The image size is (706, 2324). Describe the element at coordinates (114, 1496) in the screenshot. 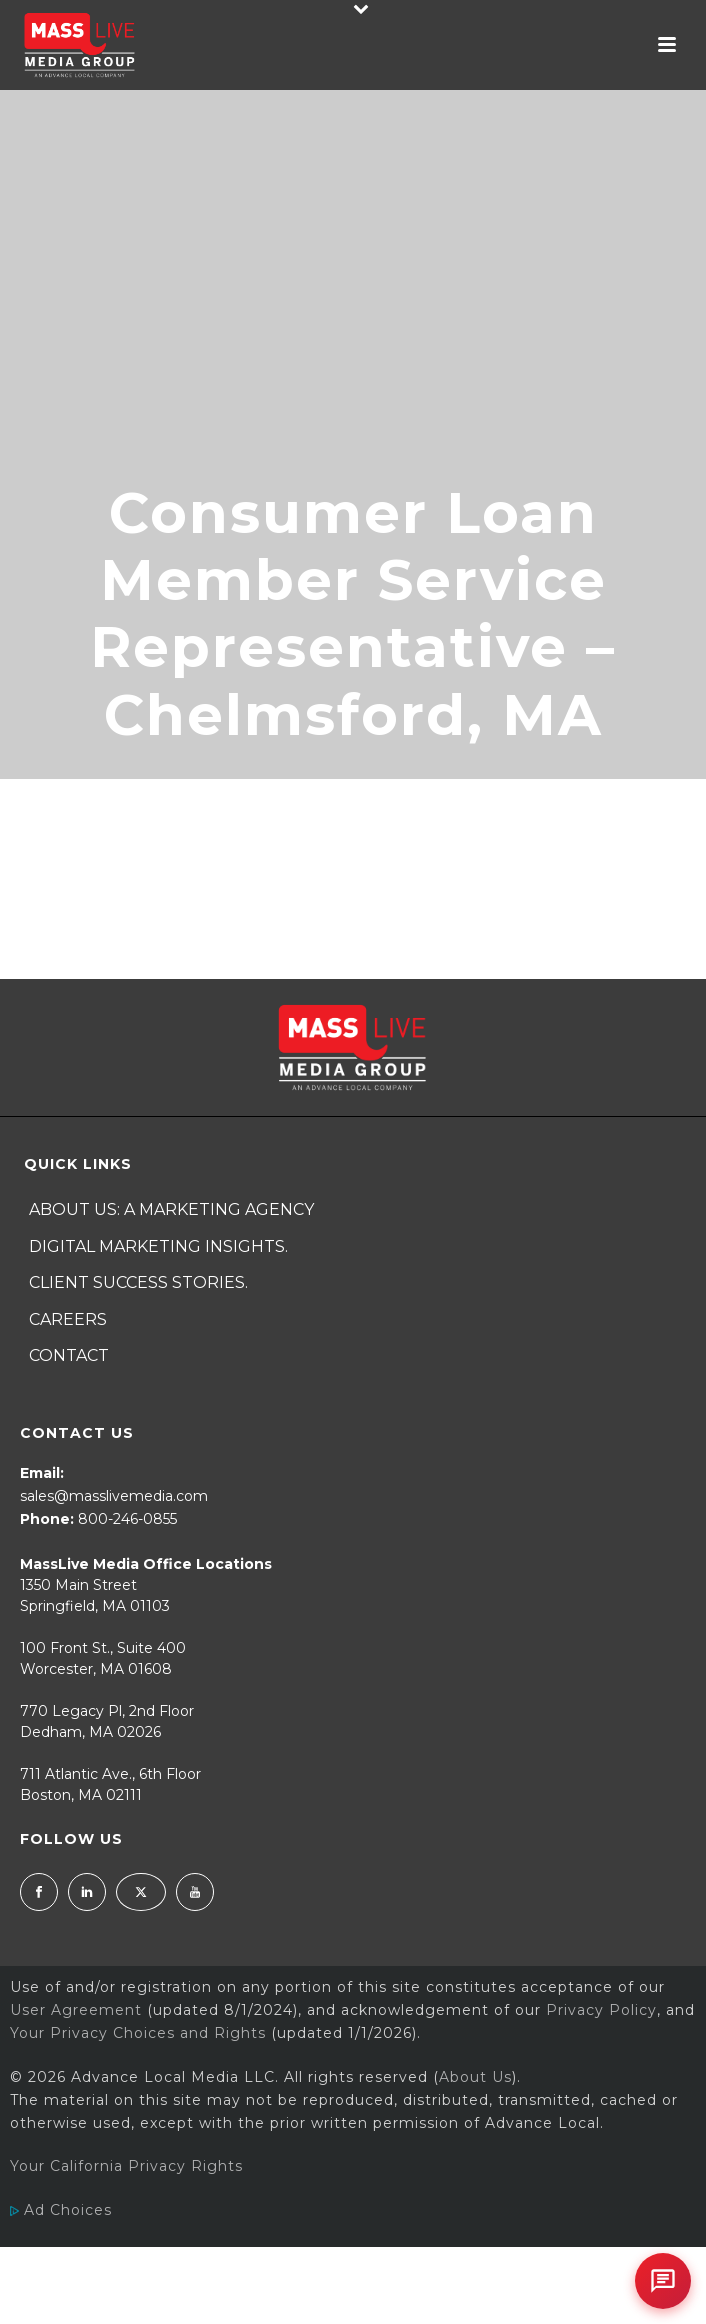

I see `sales@masslivemedia.com` at that location.